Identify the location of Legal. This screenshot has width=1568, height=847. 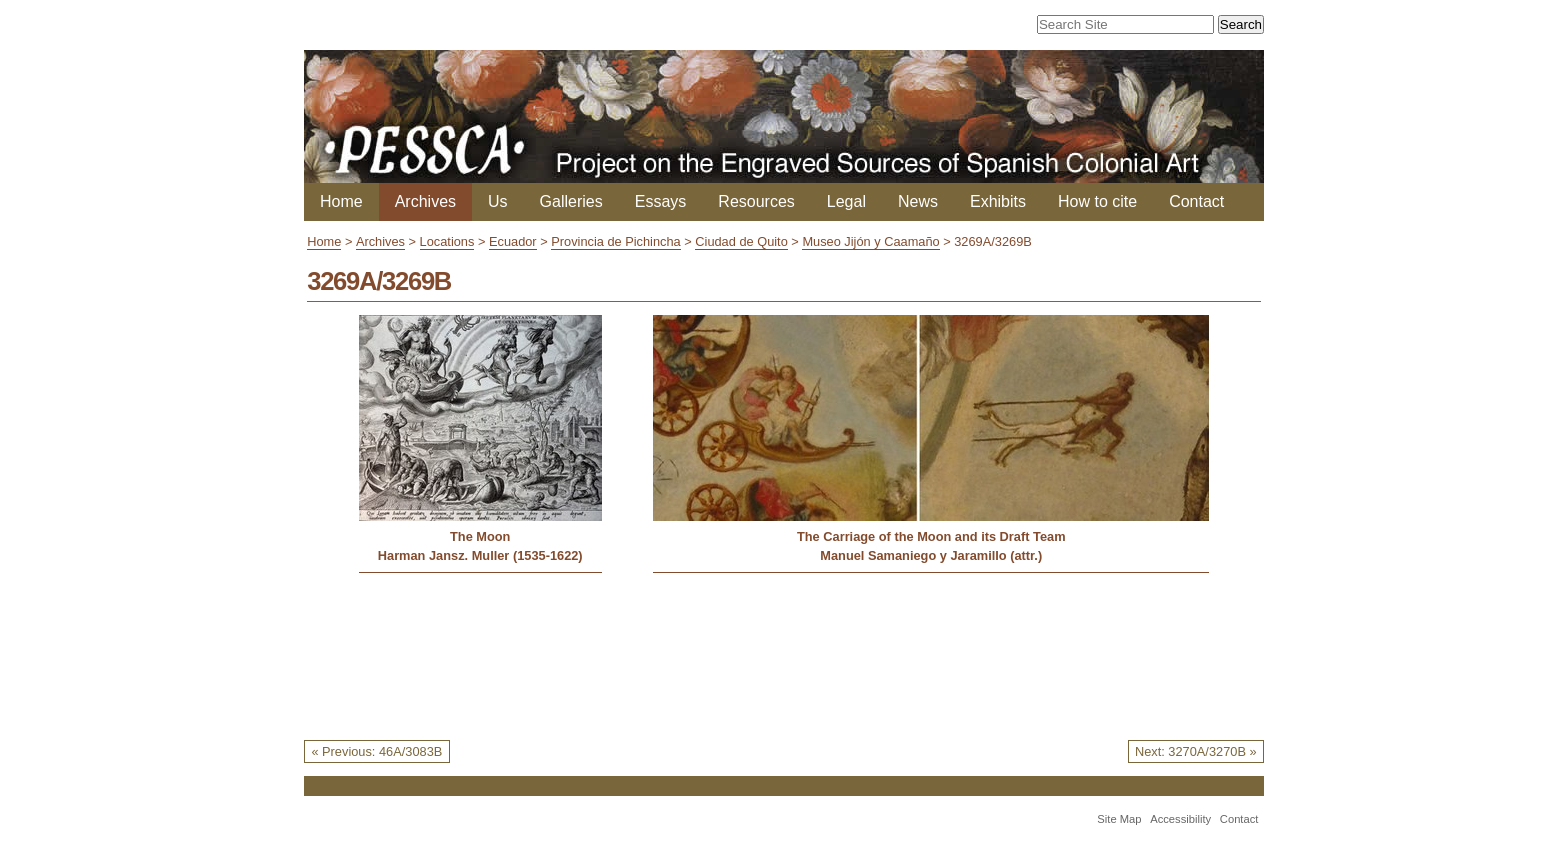
(846, 201).